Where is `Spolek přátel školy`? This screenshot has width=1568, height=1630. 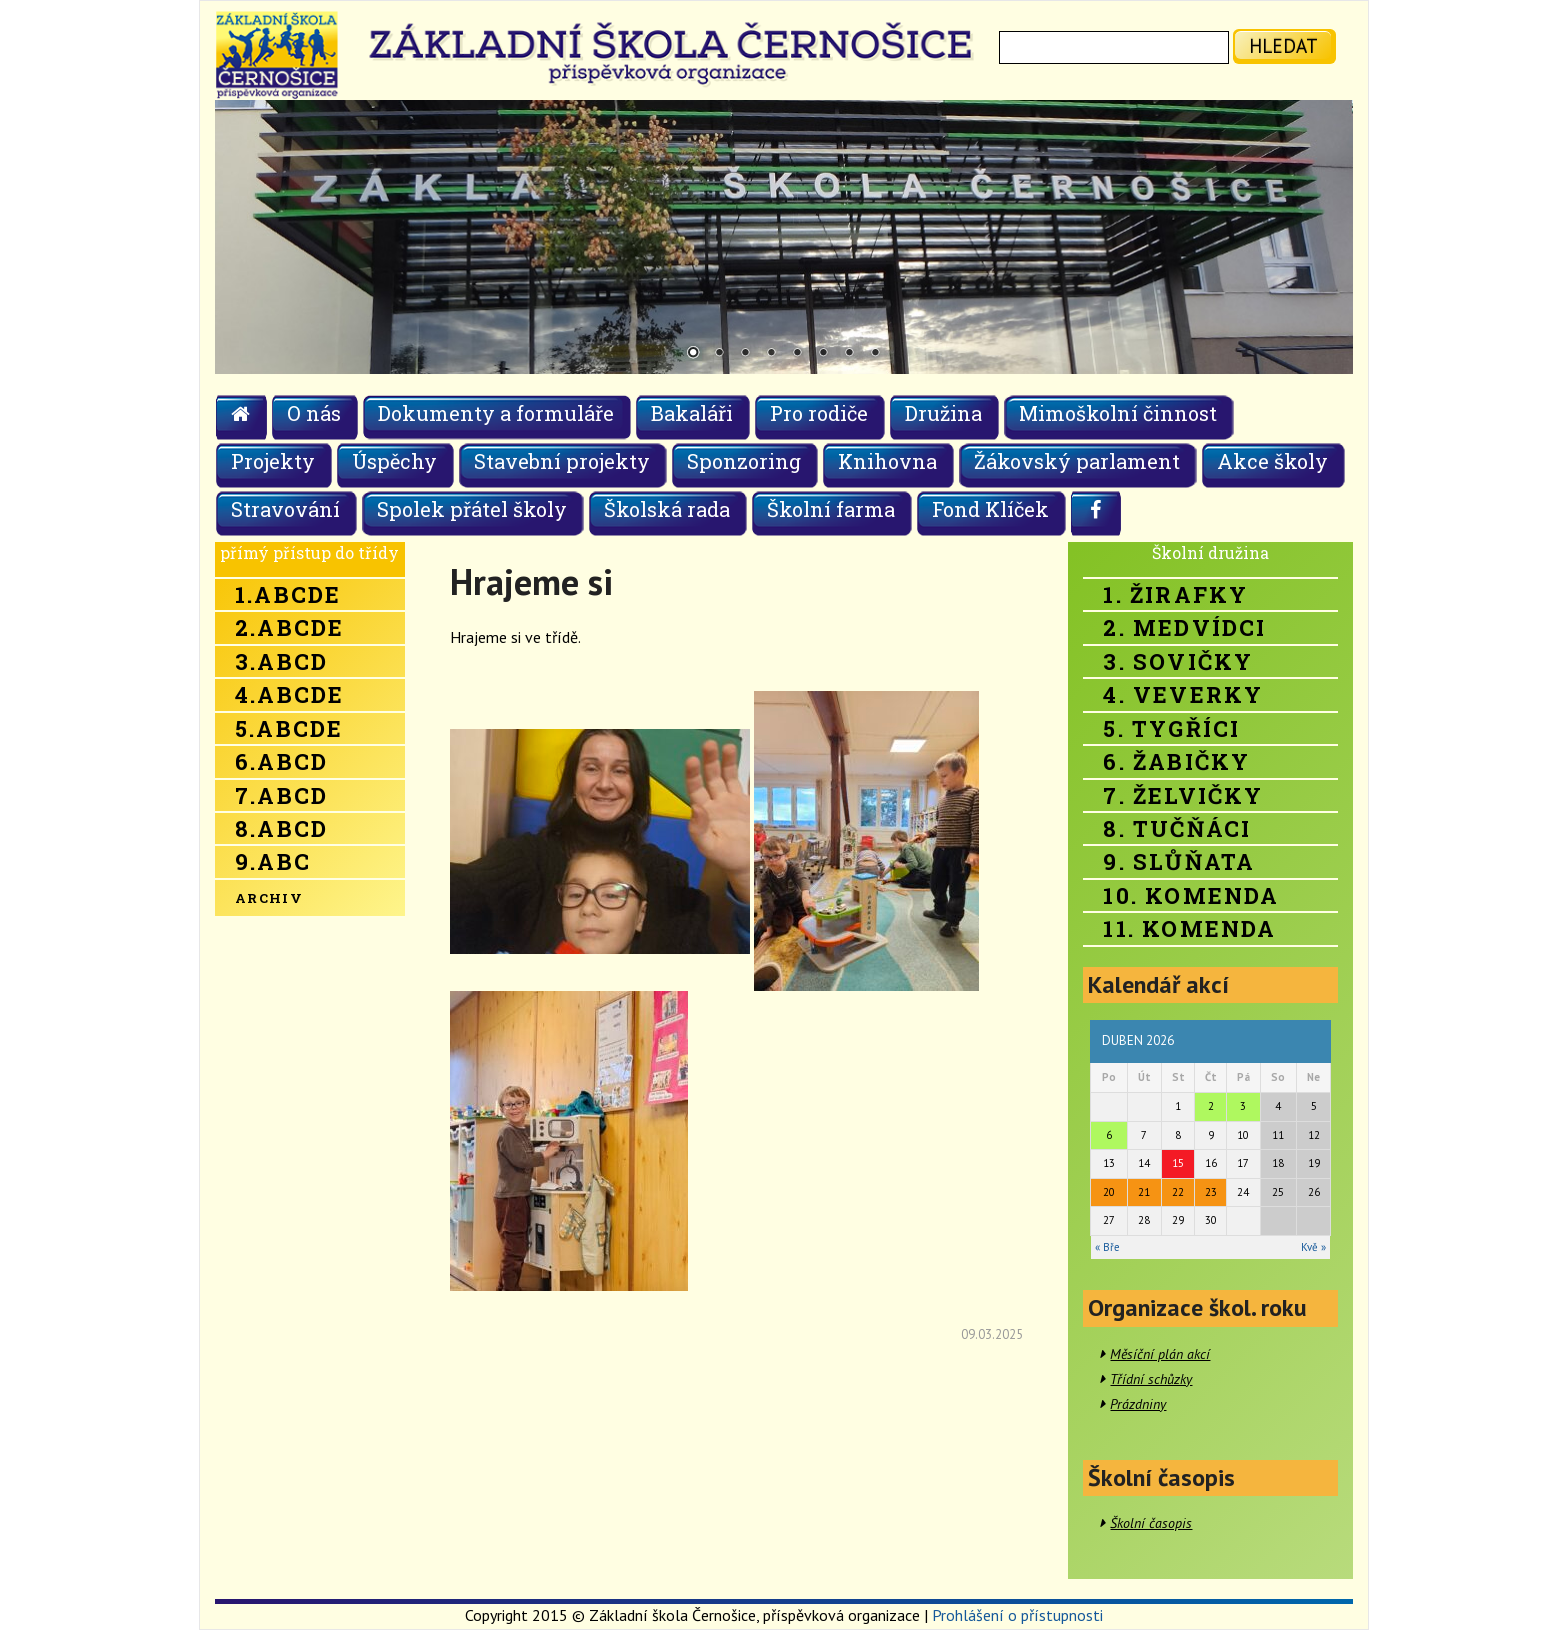
Spolek přátel školy is located at coordinates (472, 509).